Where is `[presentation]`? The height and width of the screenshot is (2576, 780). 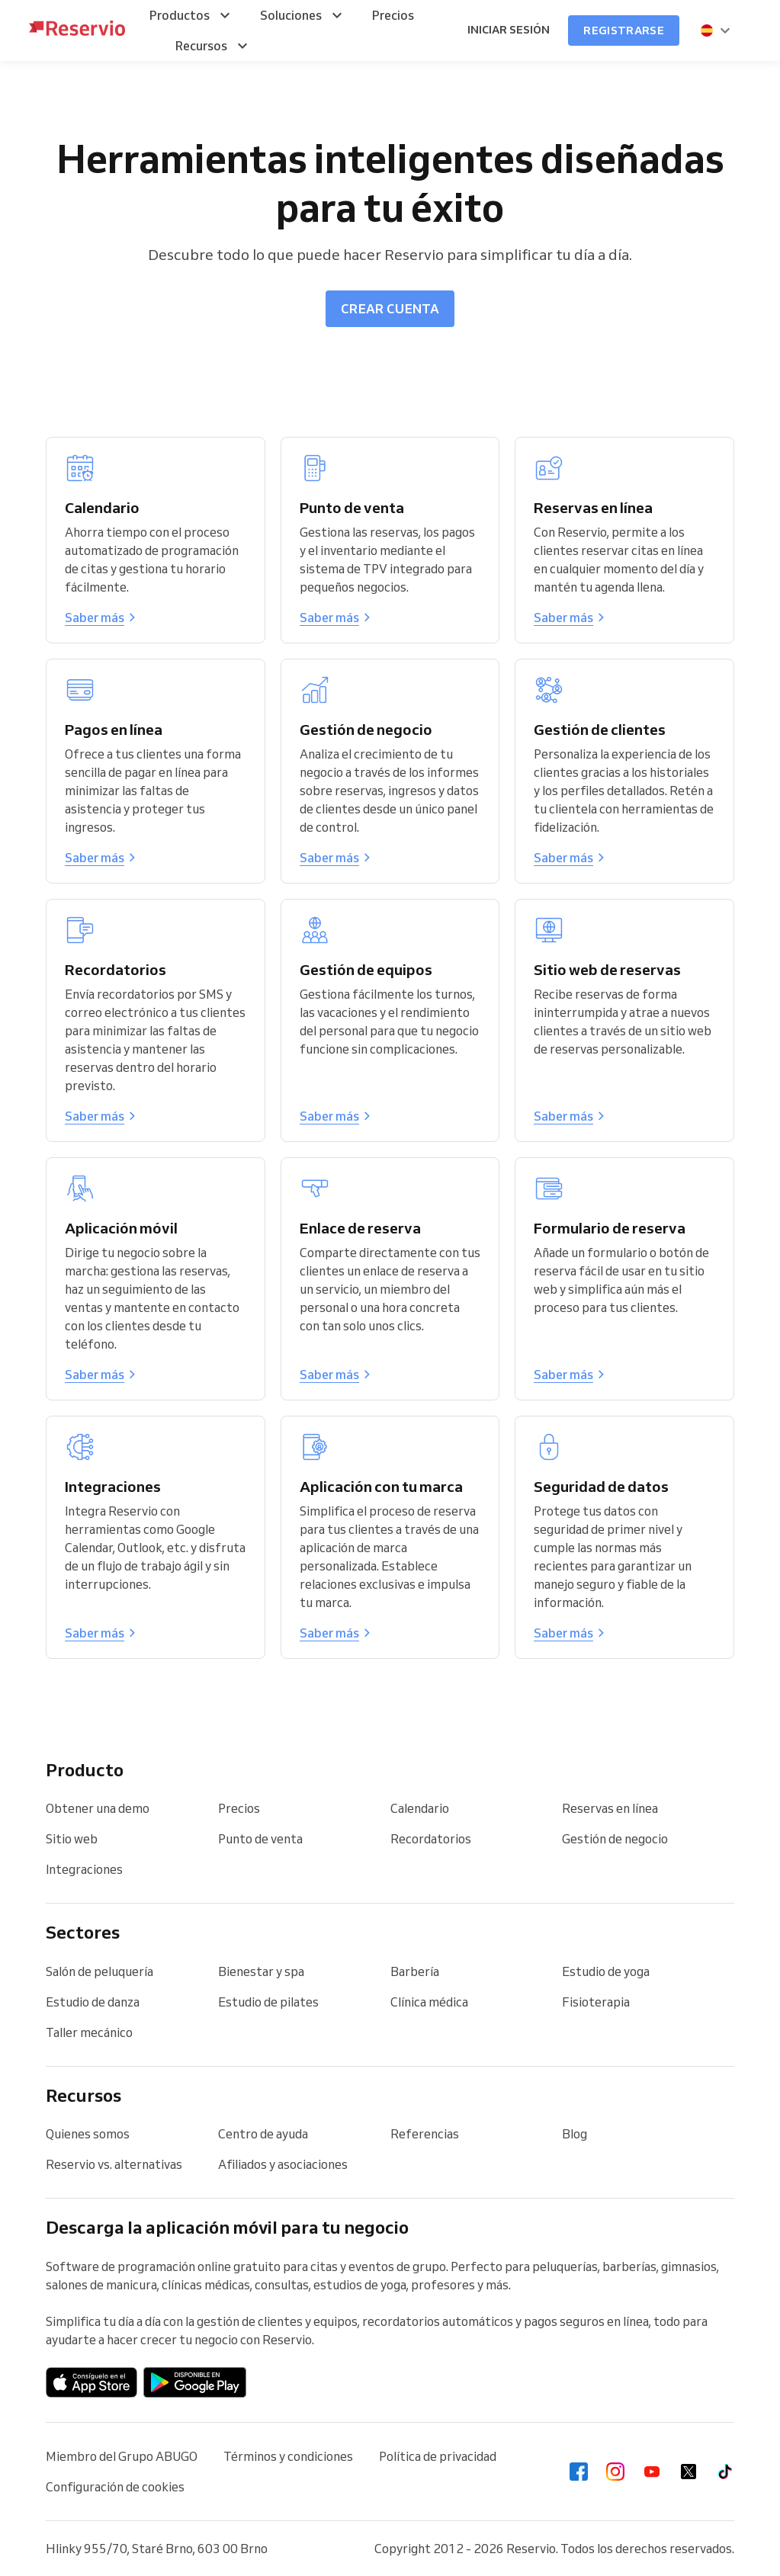
[presentation] is located at coordinates (716, 30).